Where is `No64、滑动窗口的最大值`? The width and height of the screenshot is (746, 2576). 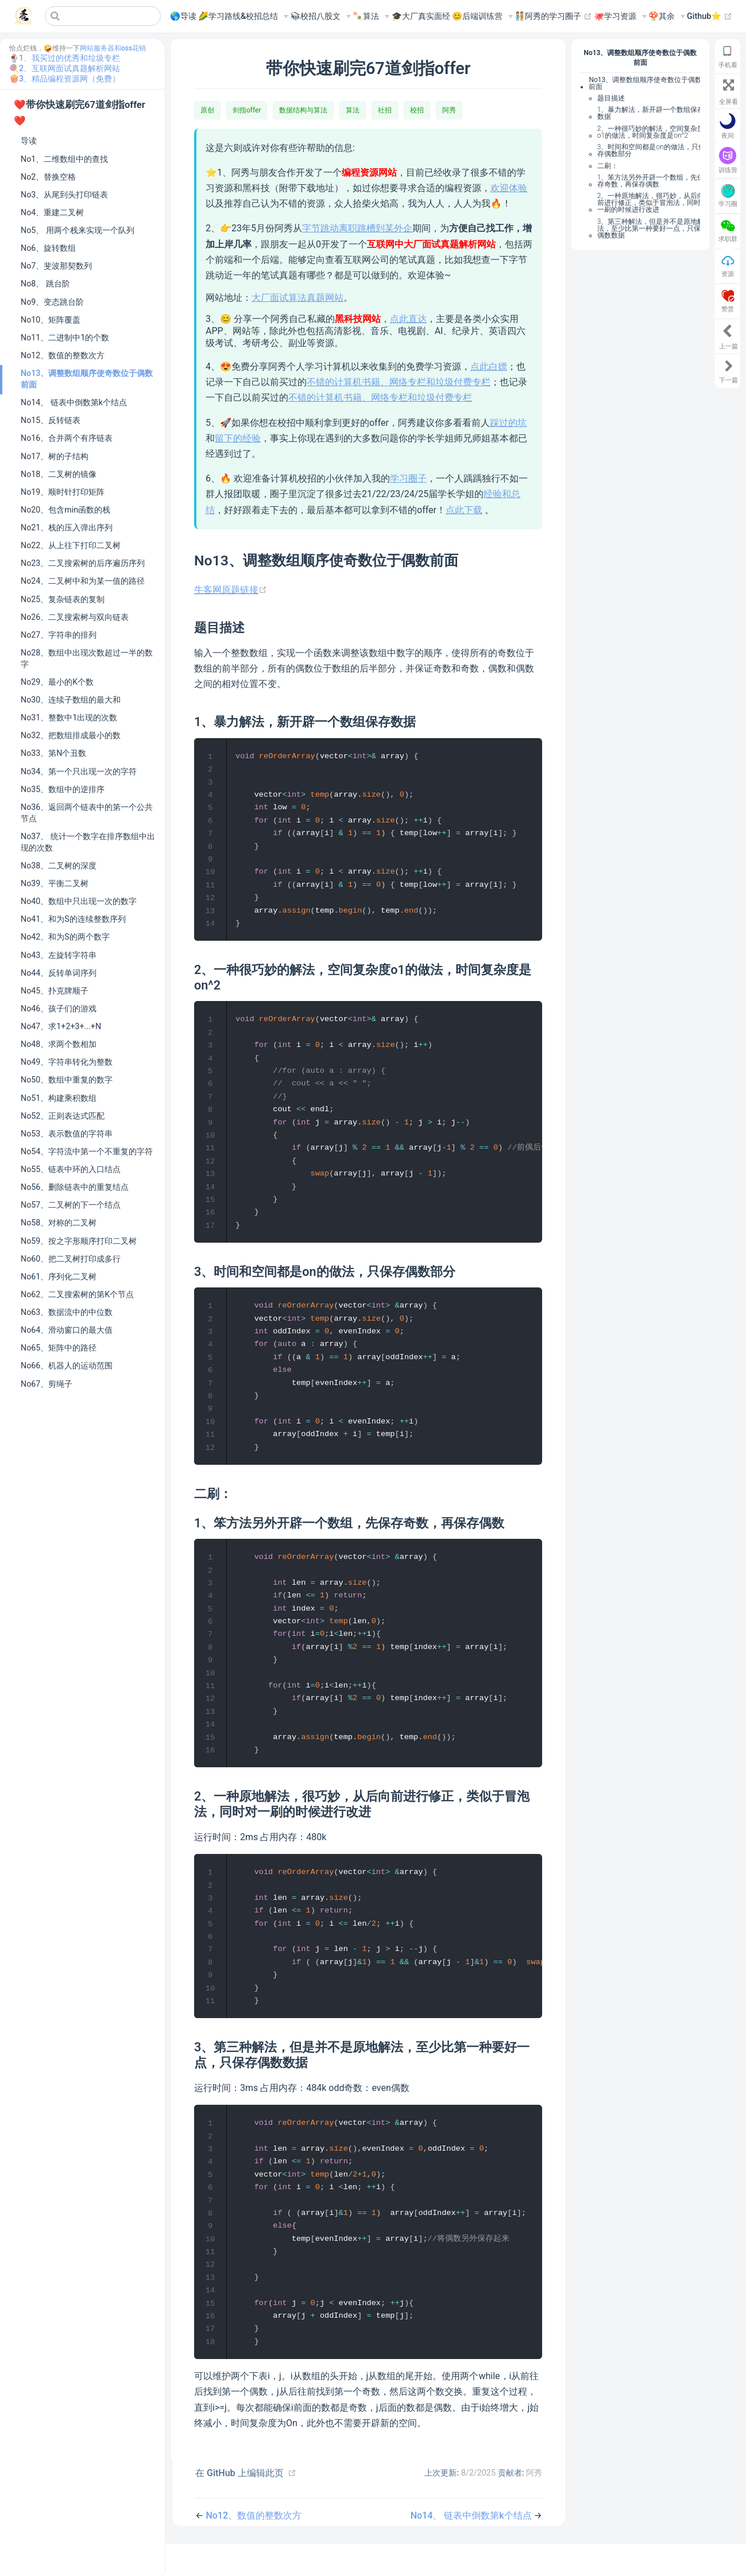 No64、滑动窗口的最大值 is located at coordinates (67, 1329).